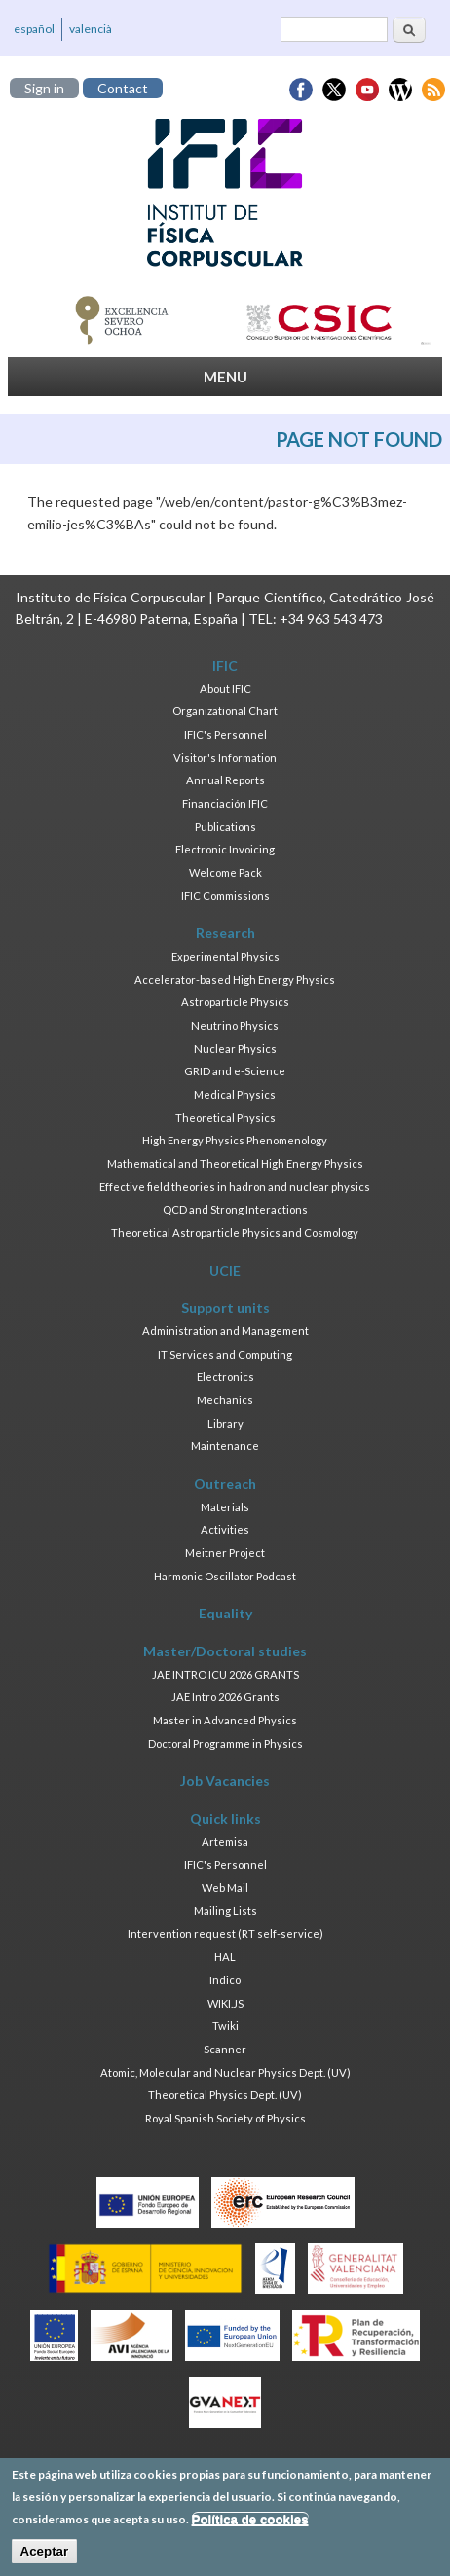  What do you see at coordinates (234, 1071) in the screenshot?
I see `GRID and e-Science` at bounding box center [234, 1071].